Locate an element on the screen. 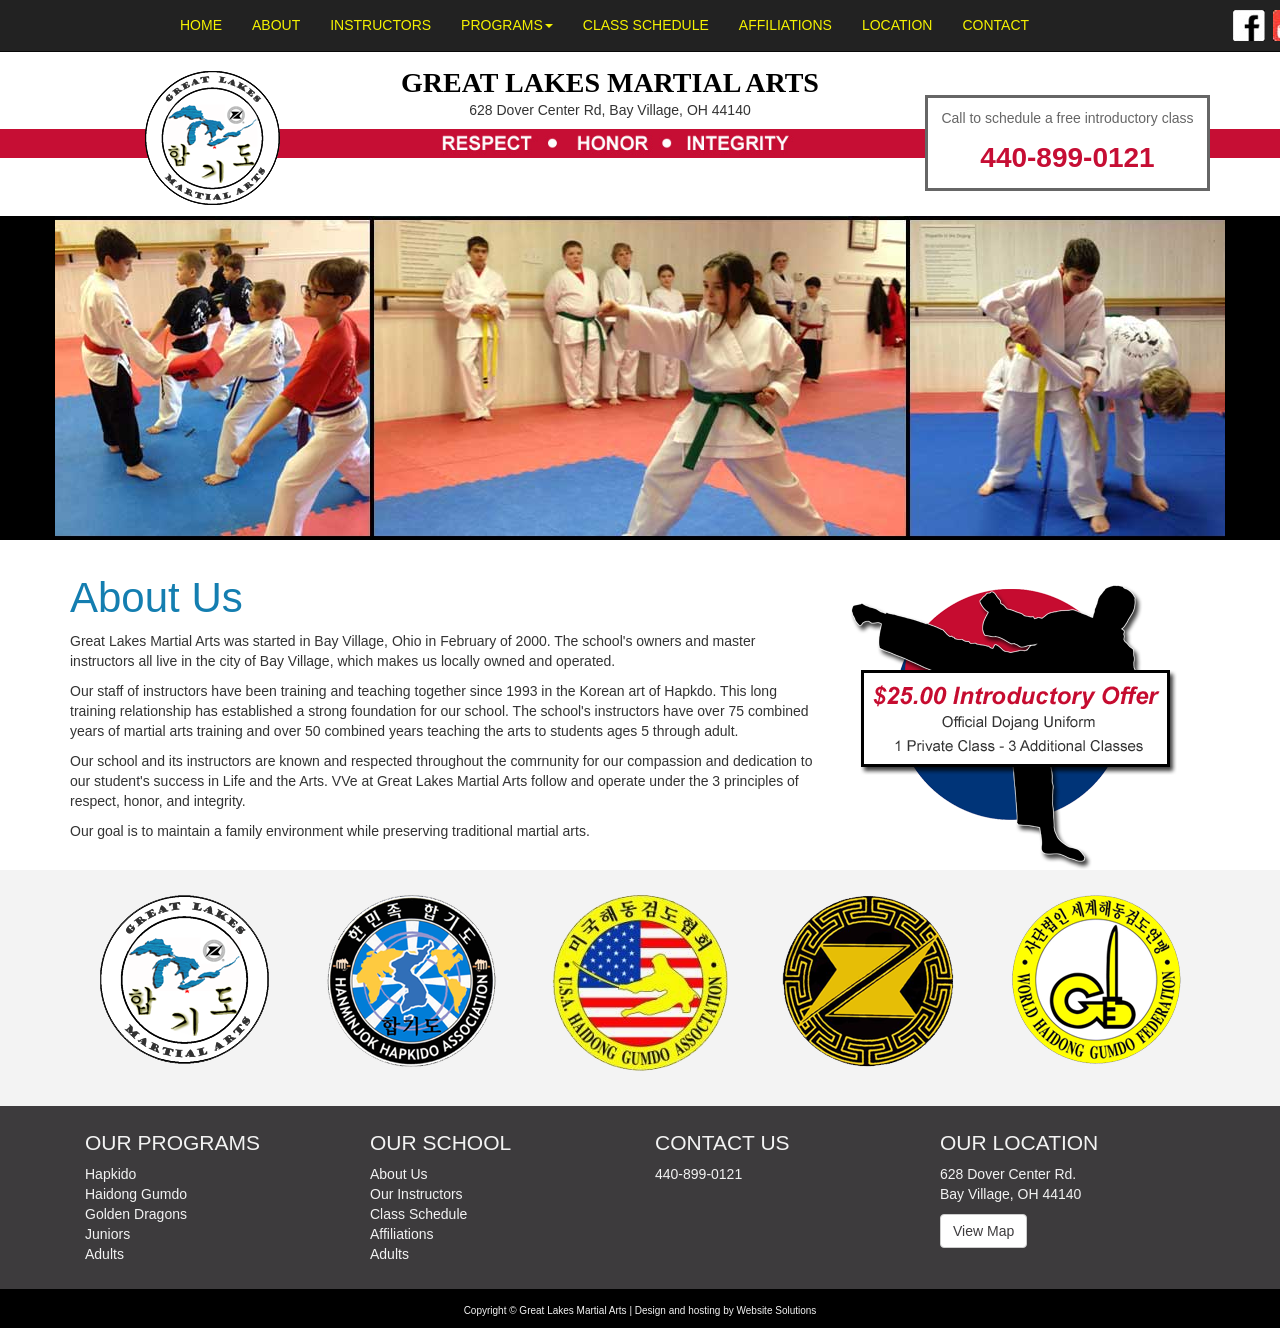 Image resolution: width=1280 pixels, height=1328 pixels. Contact is located at coordinates (995, 25).